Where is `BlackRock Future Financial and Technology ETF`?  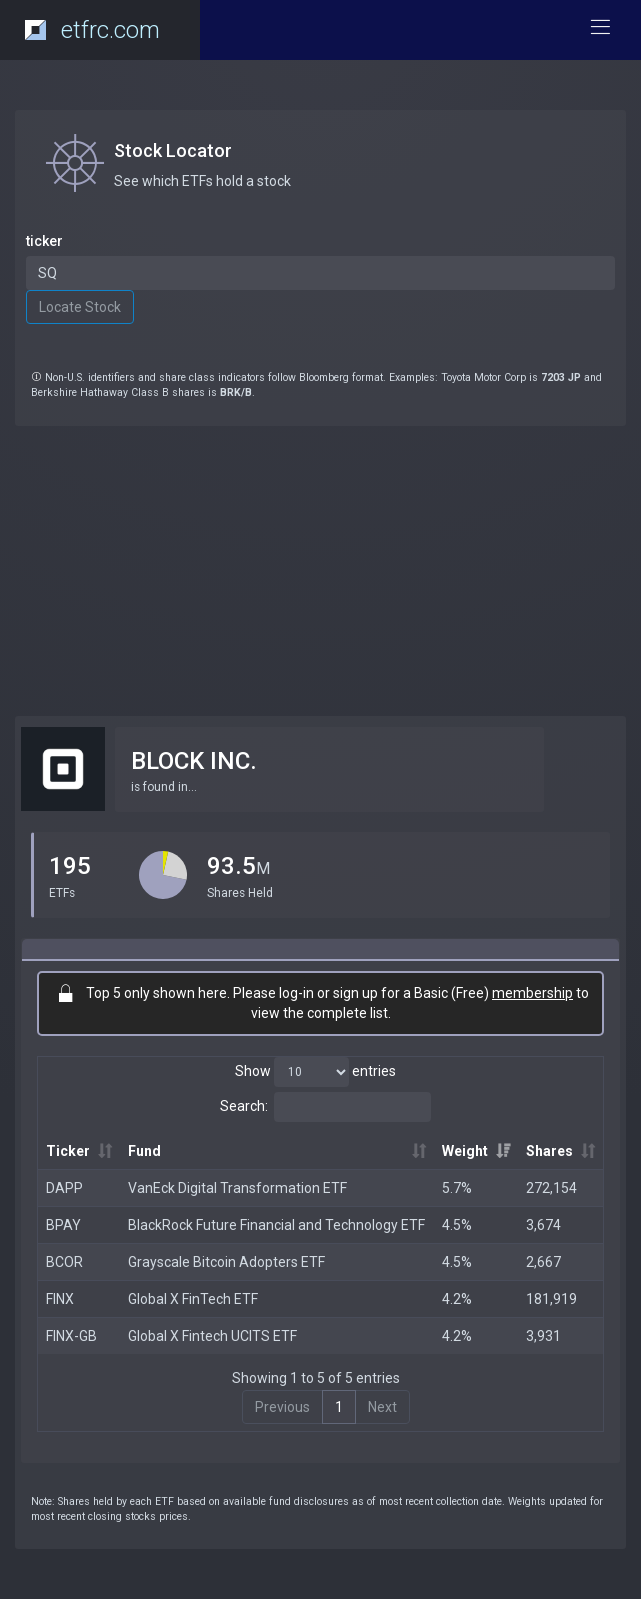 BlackRock Future Financial and Technology ETF is located at coordinates (276, 1225).